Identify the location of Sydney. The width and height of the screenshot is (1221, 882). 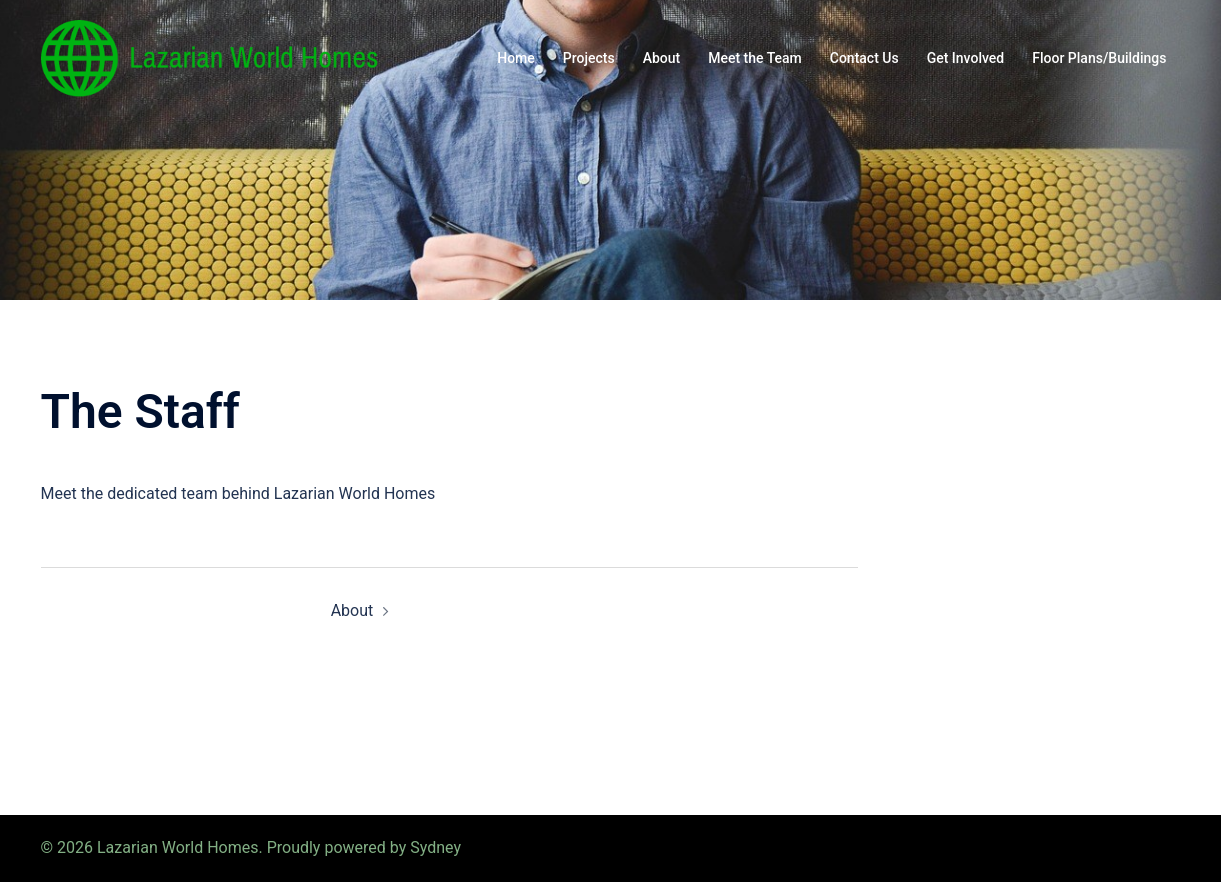
(435, 847).